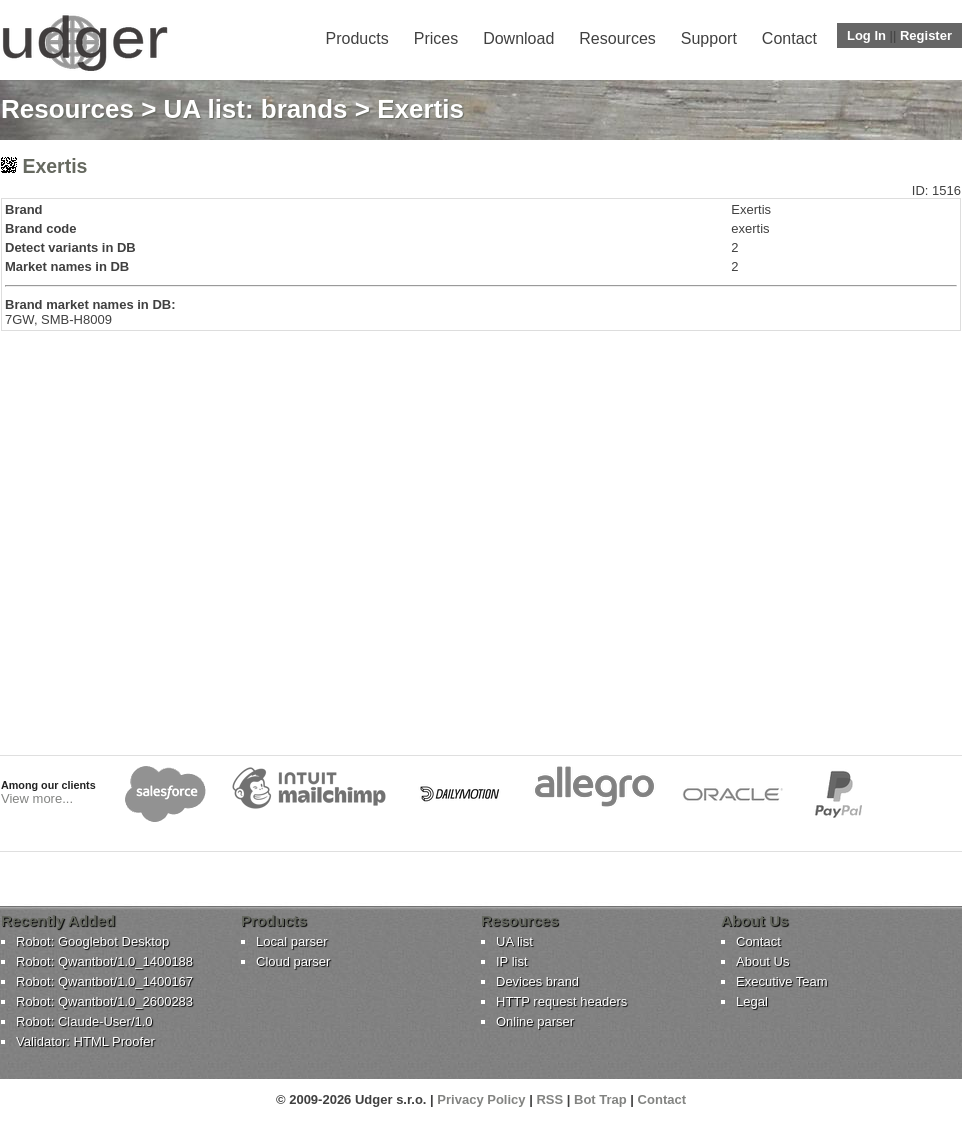  I want to click on View more..., so click(37, 798).